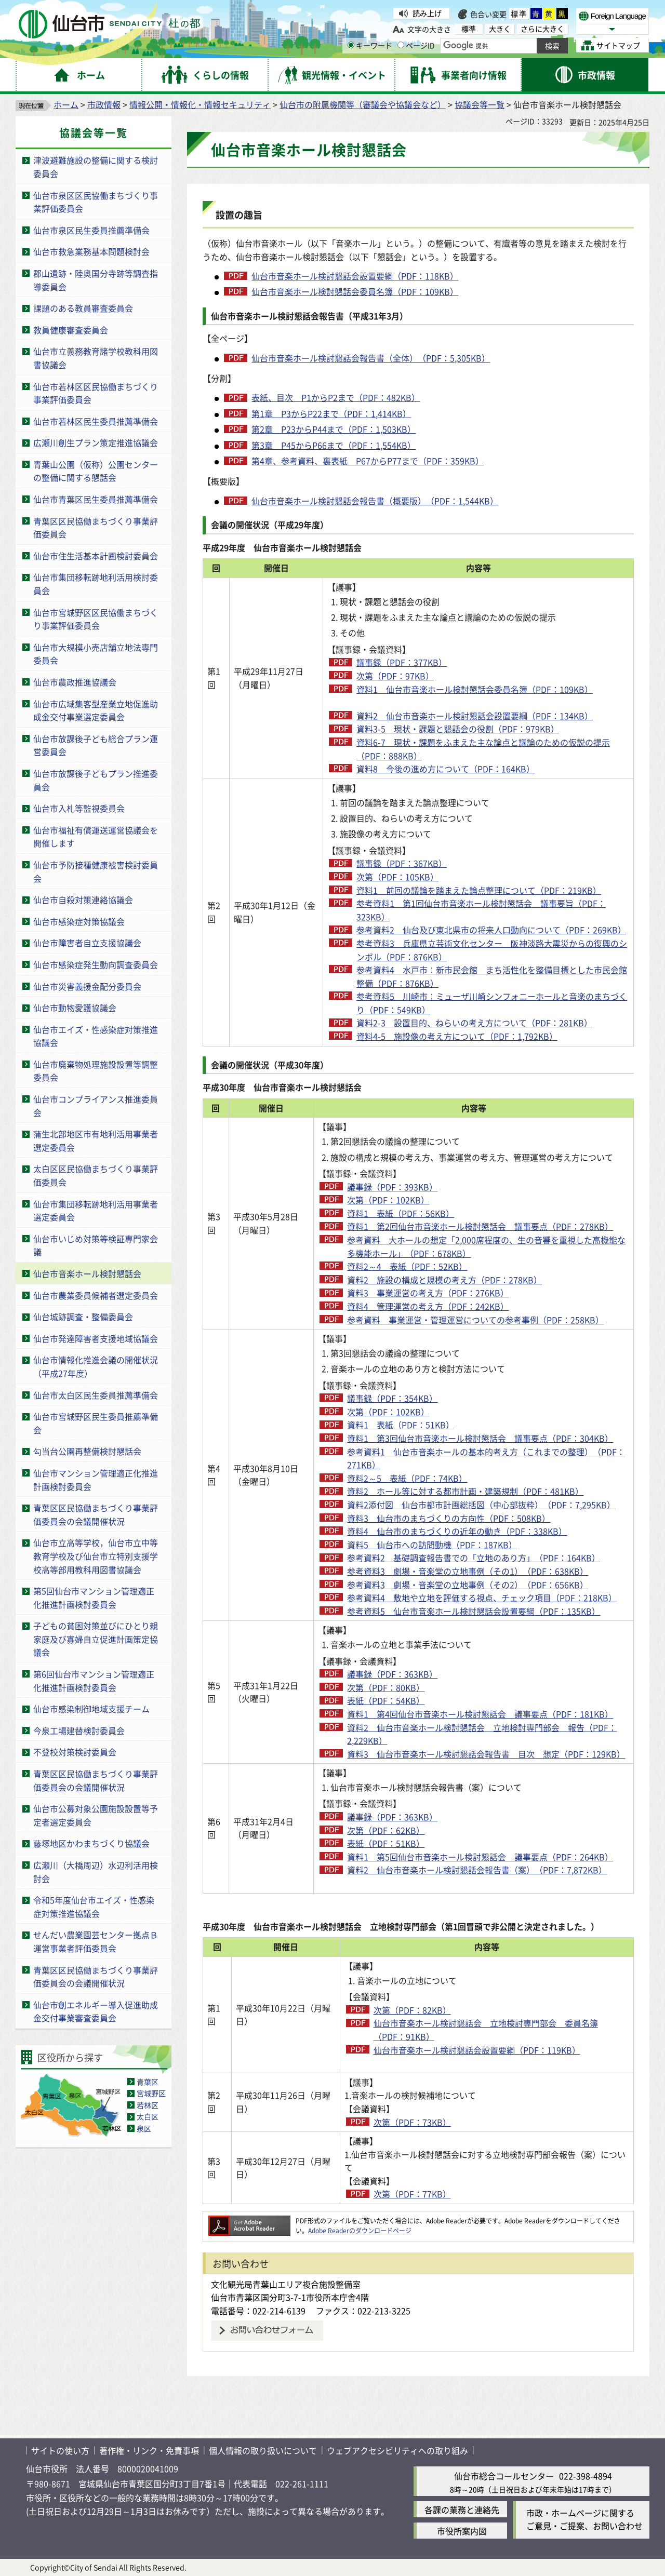 The height and width of the screenshot is (2576, 665). What do you see at coordinates (427, 13) in the screenshot?
I see `読み上げ [読み上げ（外部サイトへリンク）]` at bounding box center [427, 13].